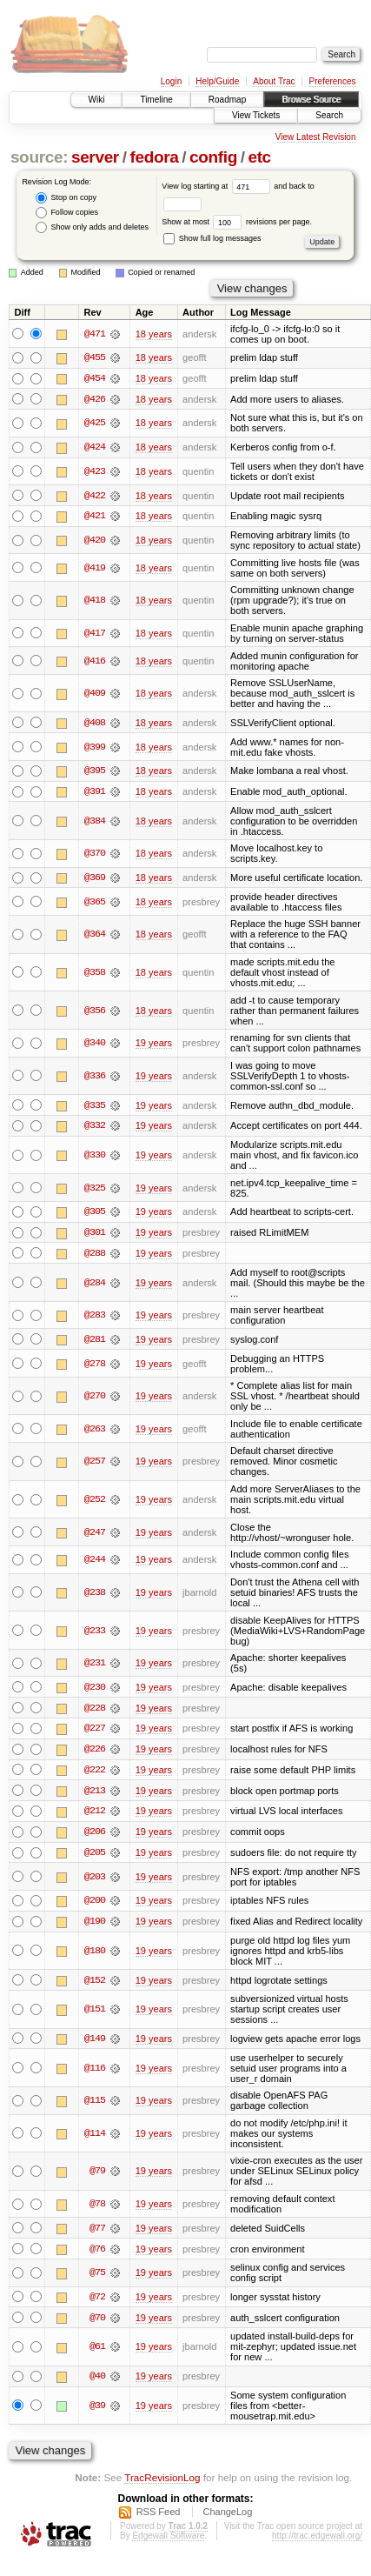 This screenshot has height=2576, width=371. I want to click on @340, so click(94, 1045).